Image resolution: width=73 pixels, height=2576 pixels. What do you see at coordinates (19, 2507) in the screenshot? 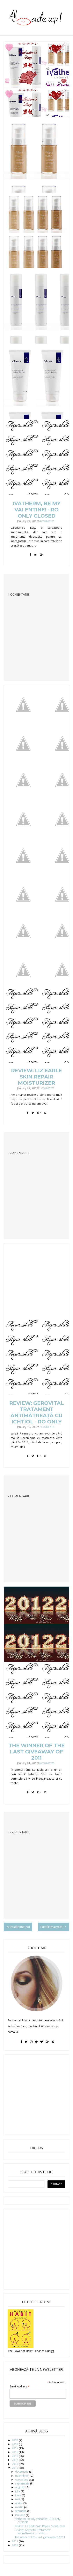
I see `martie` at bounding box center [19, 2507].